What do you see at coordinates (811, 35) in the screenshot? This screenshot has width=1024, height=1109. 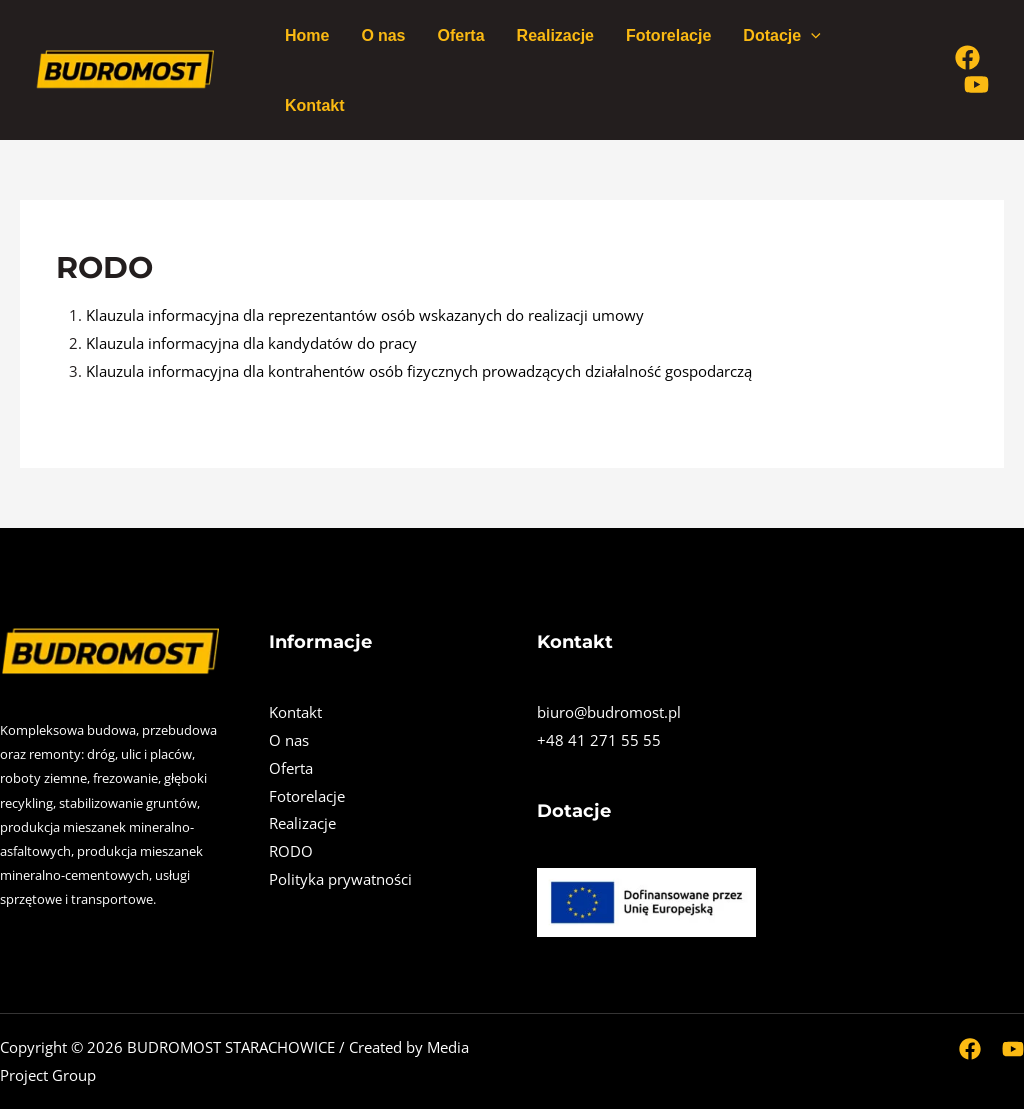 I see `[application]` at bounding box center [811, 35].